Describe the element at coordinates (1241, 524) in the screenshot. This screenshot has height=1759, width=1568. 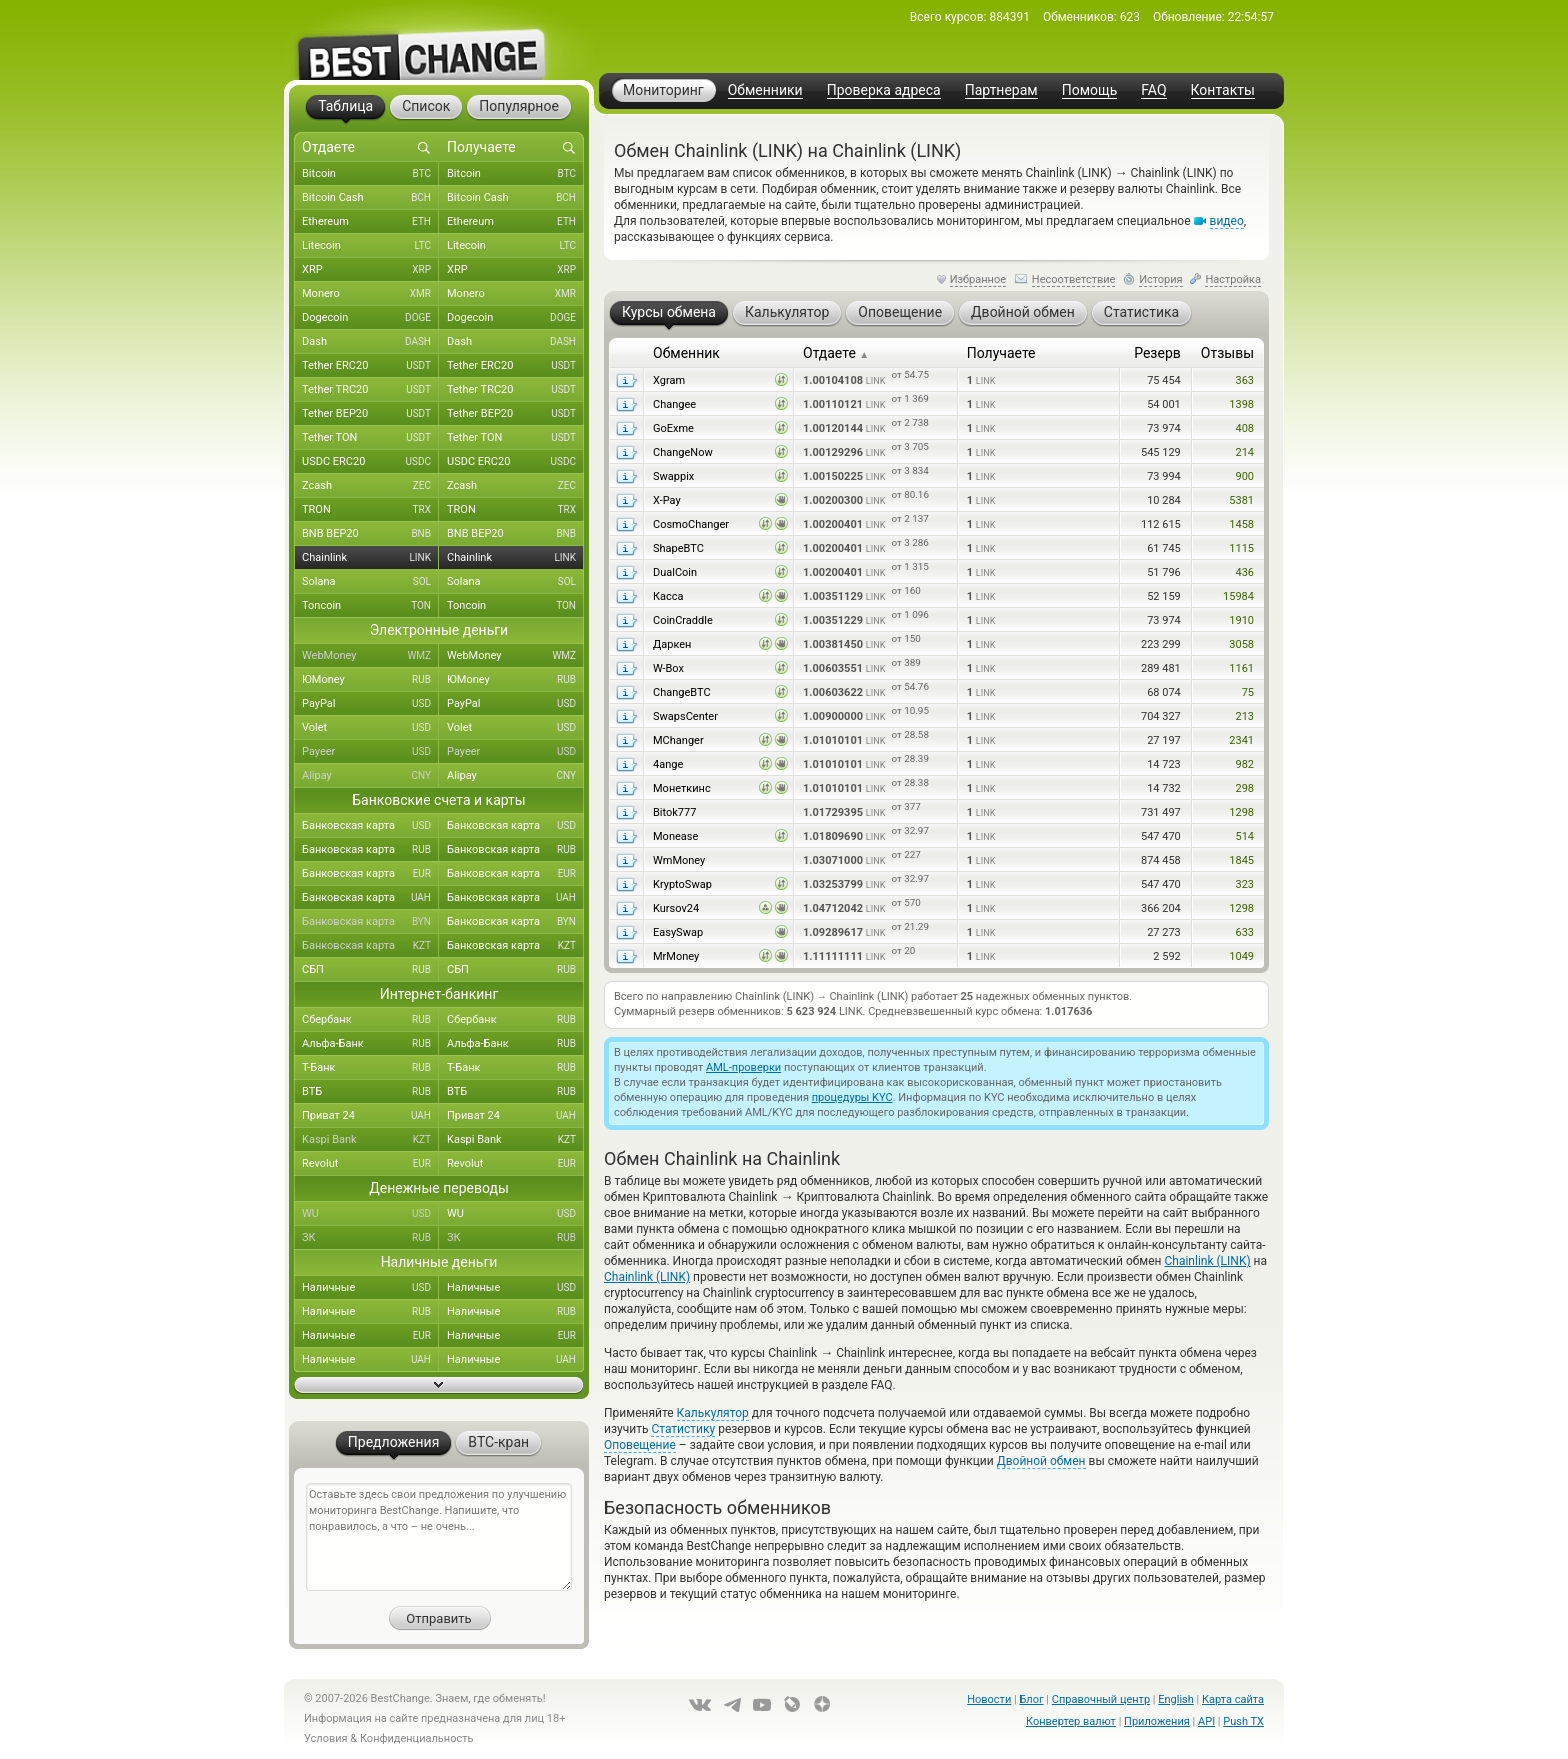
I see `1458` at that location.